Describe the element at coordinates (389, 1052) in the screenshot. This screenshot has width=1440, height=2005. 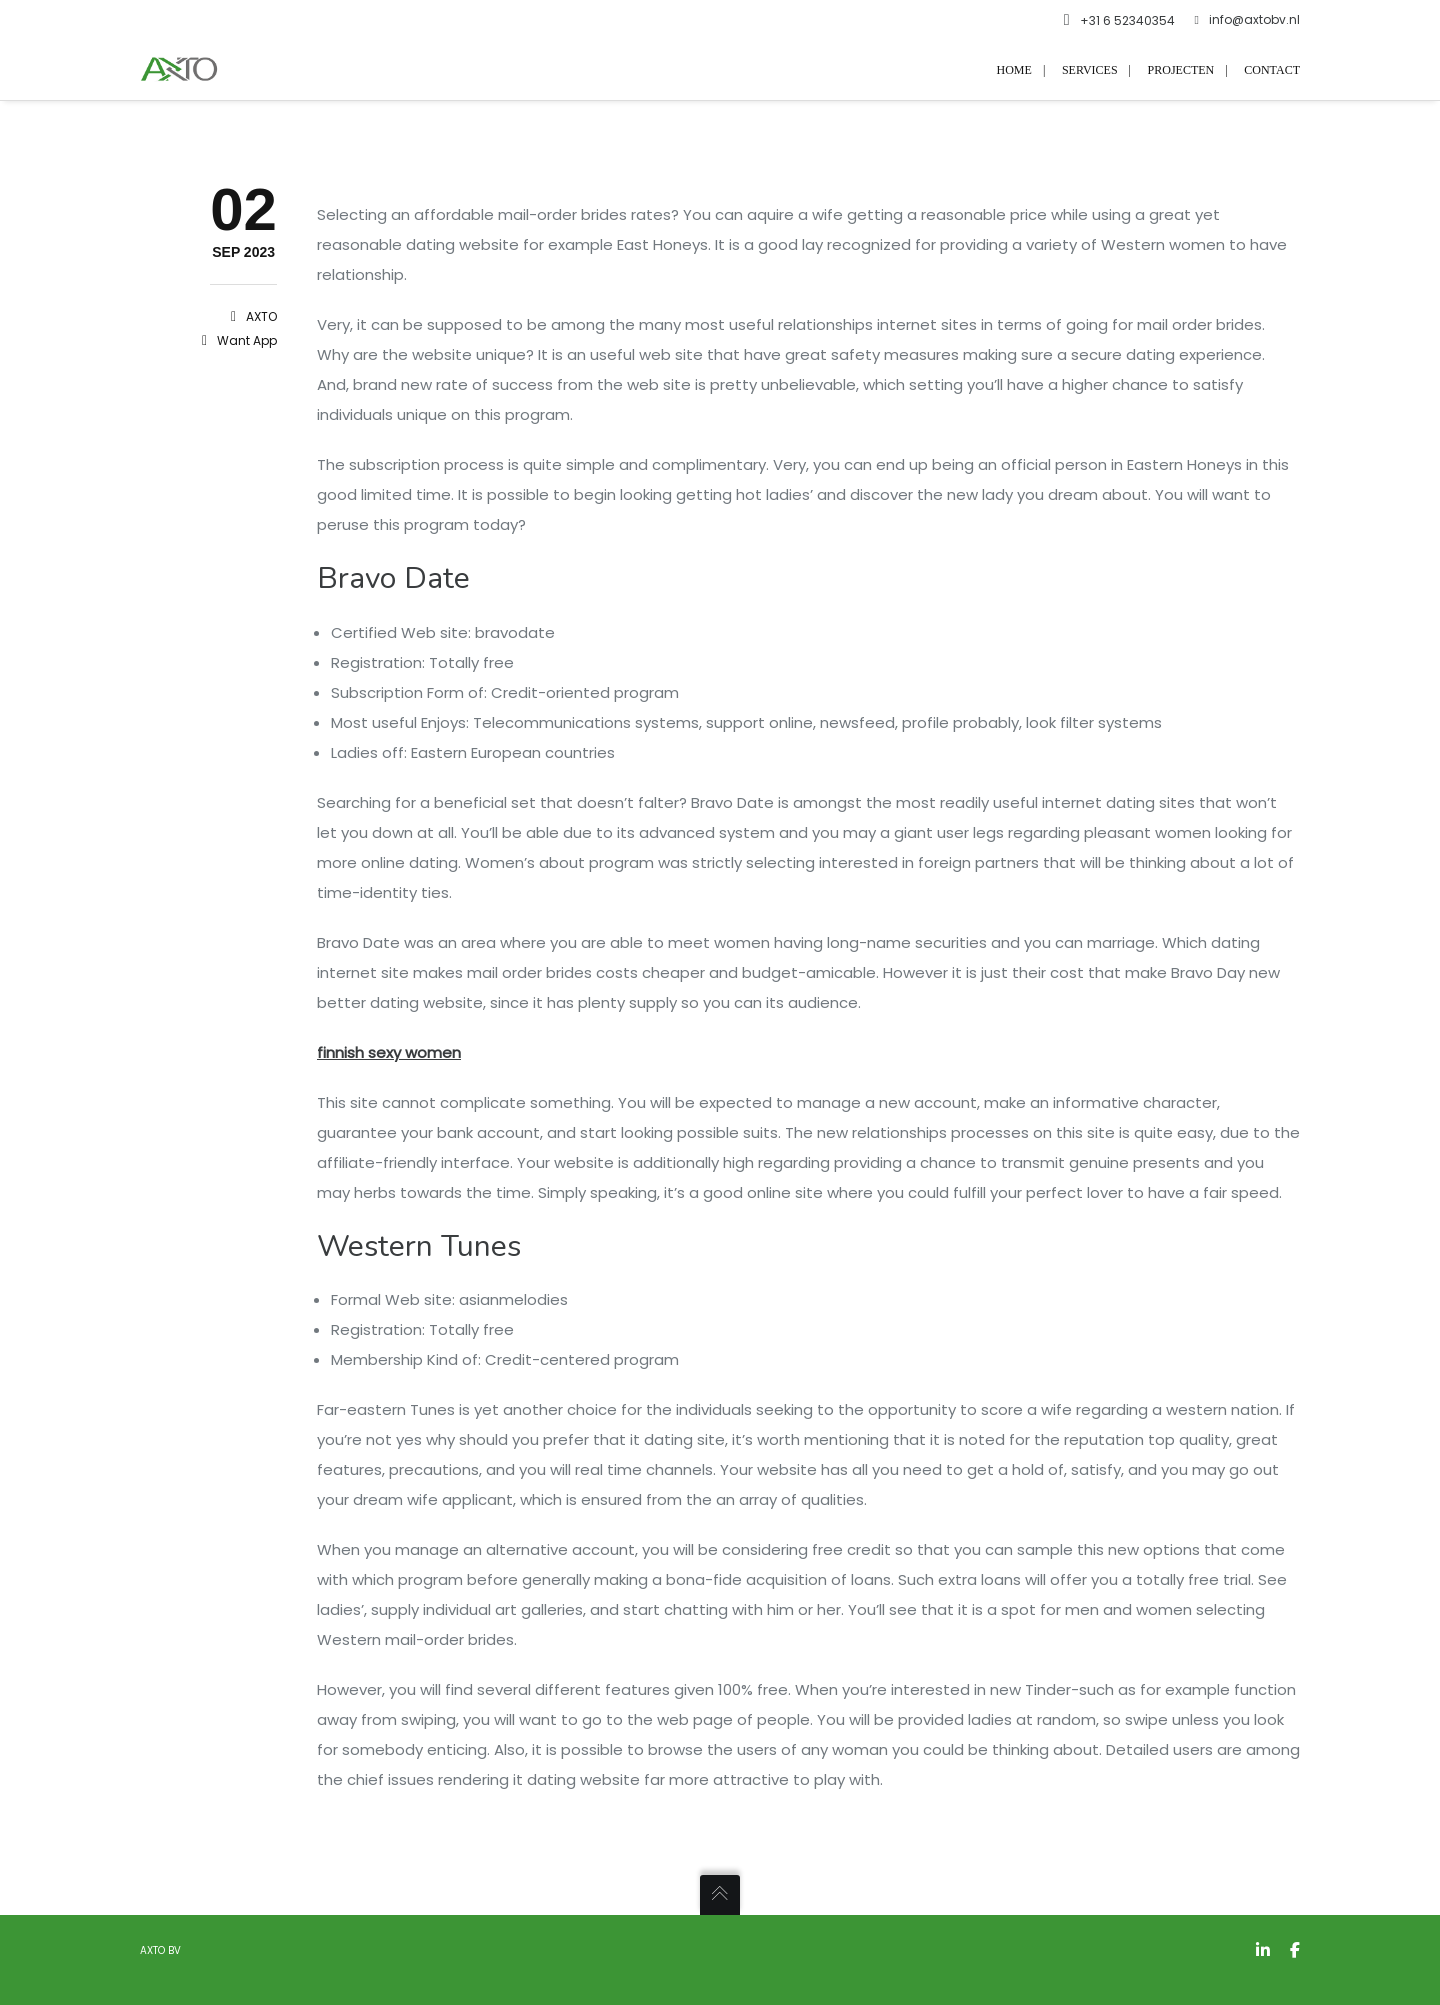
I see `finnish sexy women` at that location.